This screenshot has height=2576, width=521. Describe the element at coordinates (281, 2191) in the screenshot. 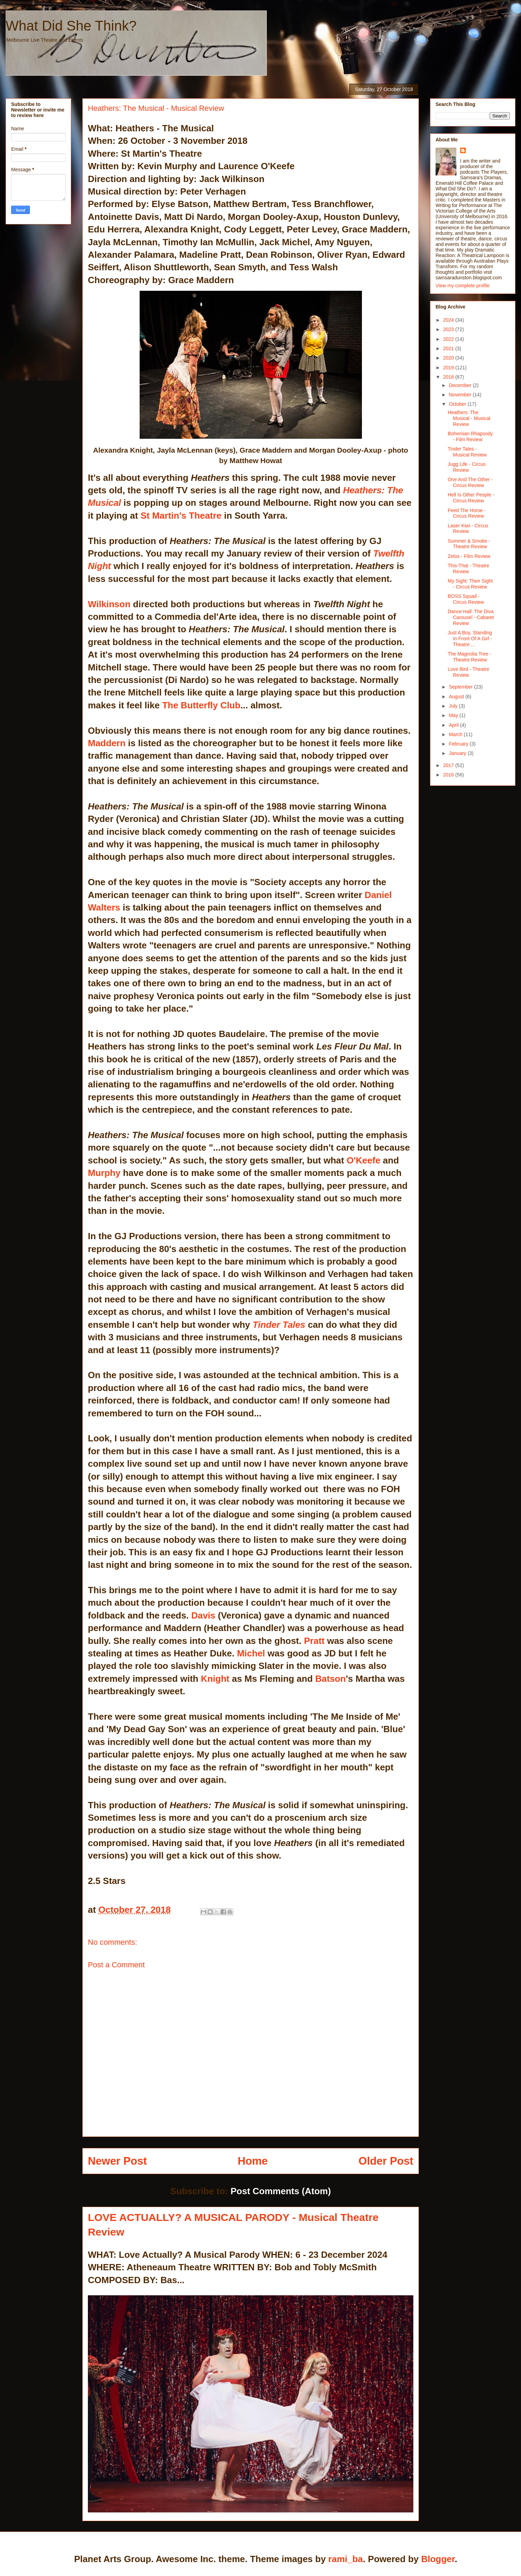

I see `Post Comments (Atom)` at that location.